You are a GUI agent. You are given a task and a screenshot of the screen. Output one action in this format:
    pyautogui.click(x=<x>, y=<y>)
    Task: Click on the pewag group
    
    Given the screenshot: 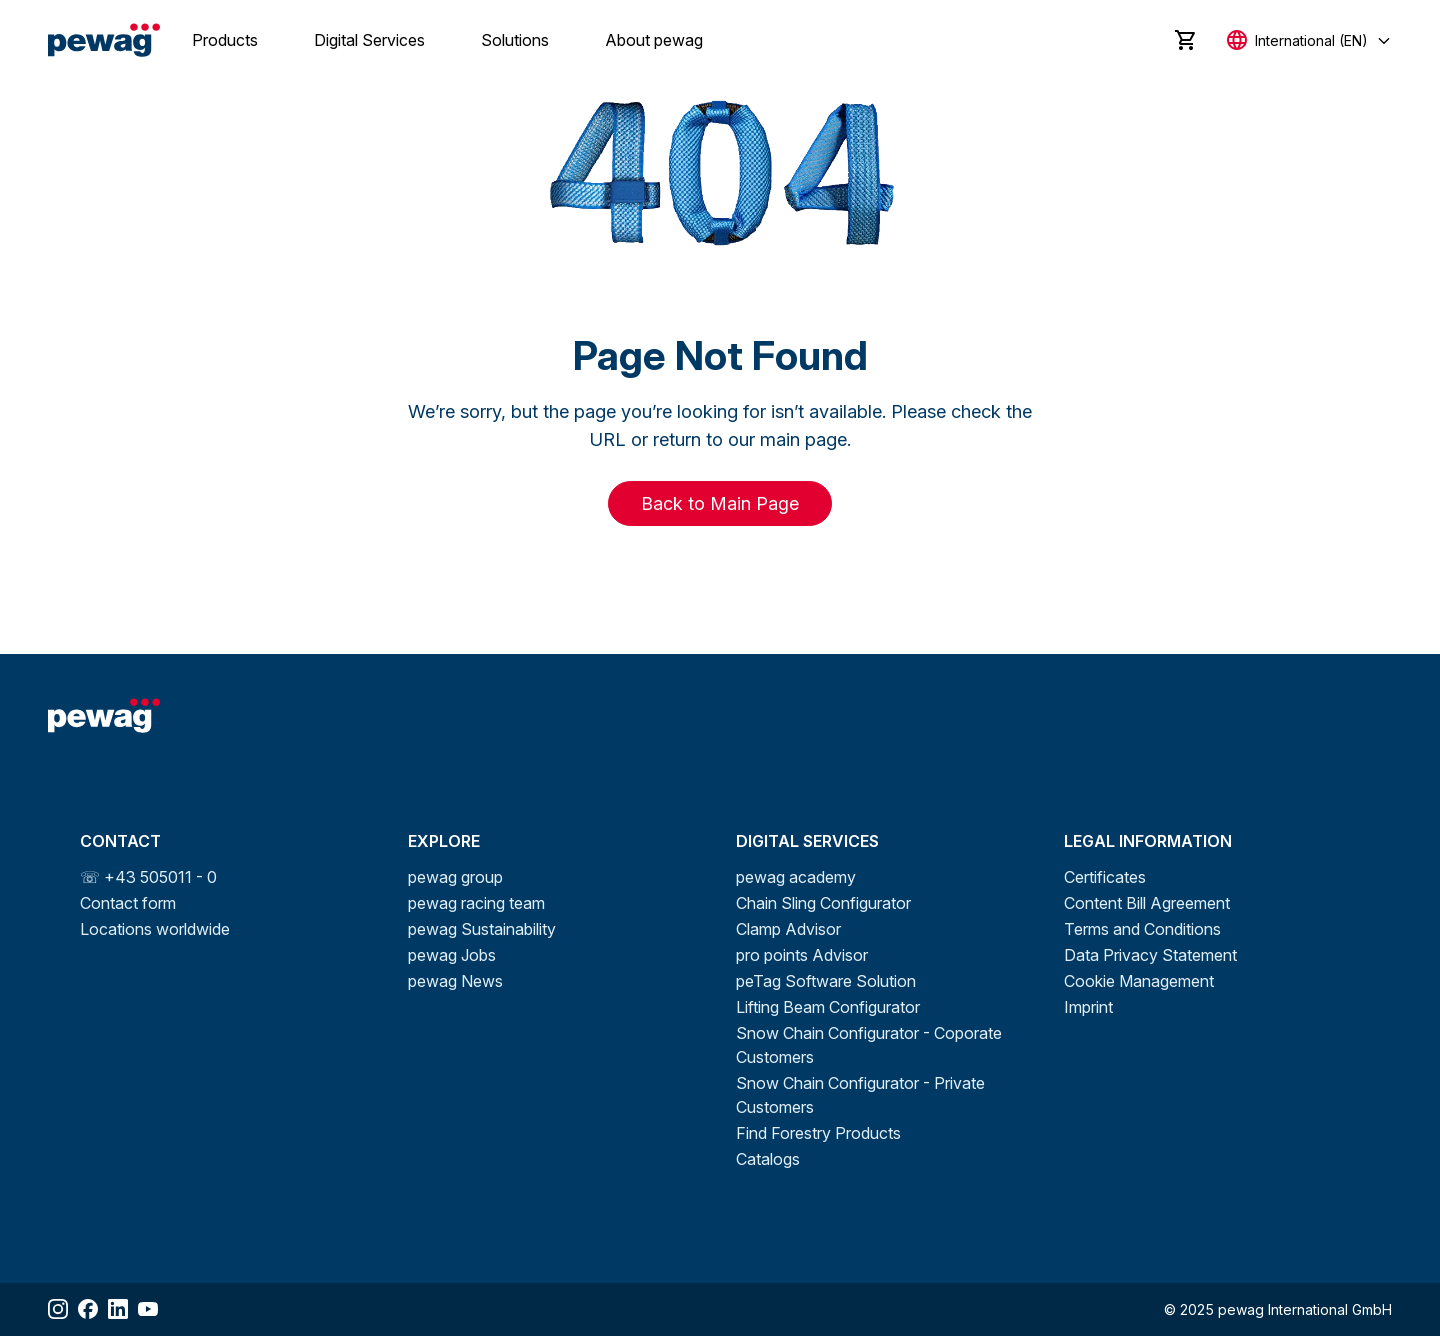 What is the action you would take?
    pyautogui.click(x=455, y=877)
    